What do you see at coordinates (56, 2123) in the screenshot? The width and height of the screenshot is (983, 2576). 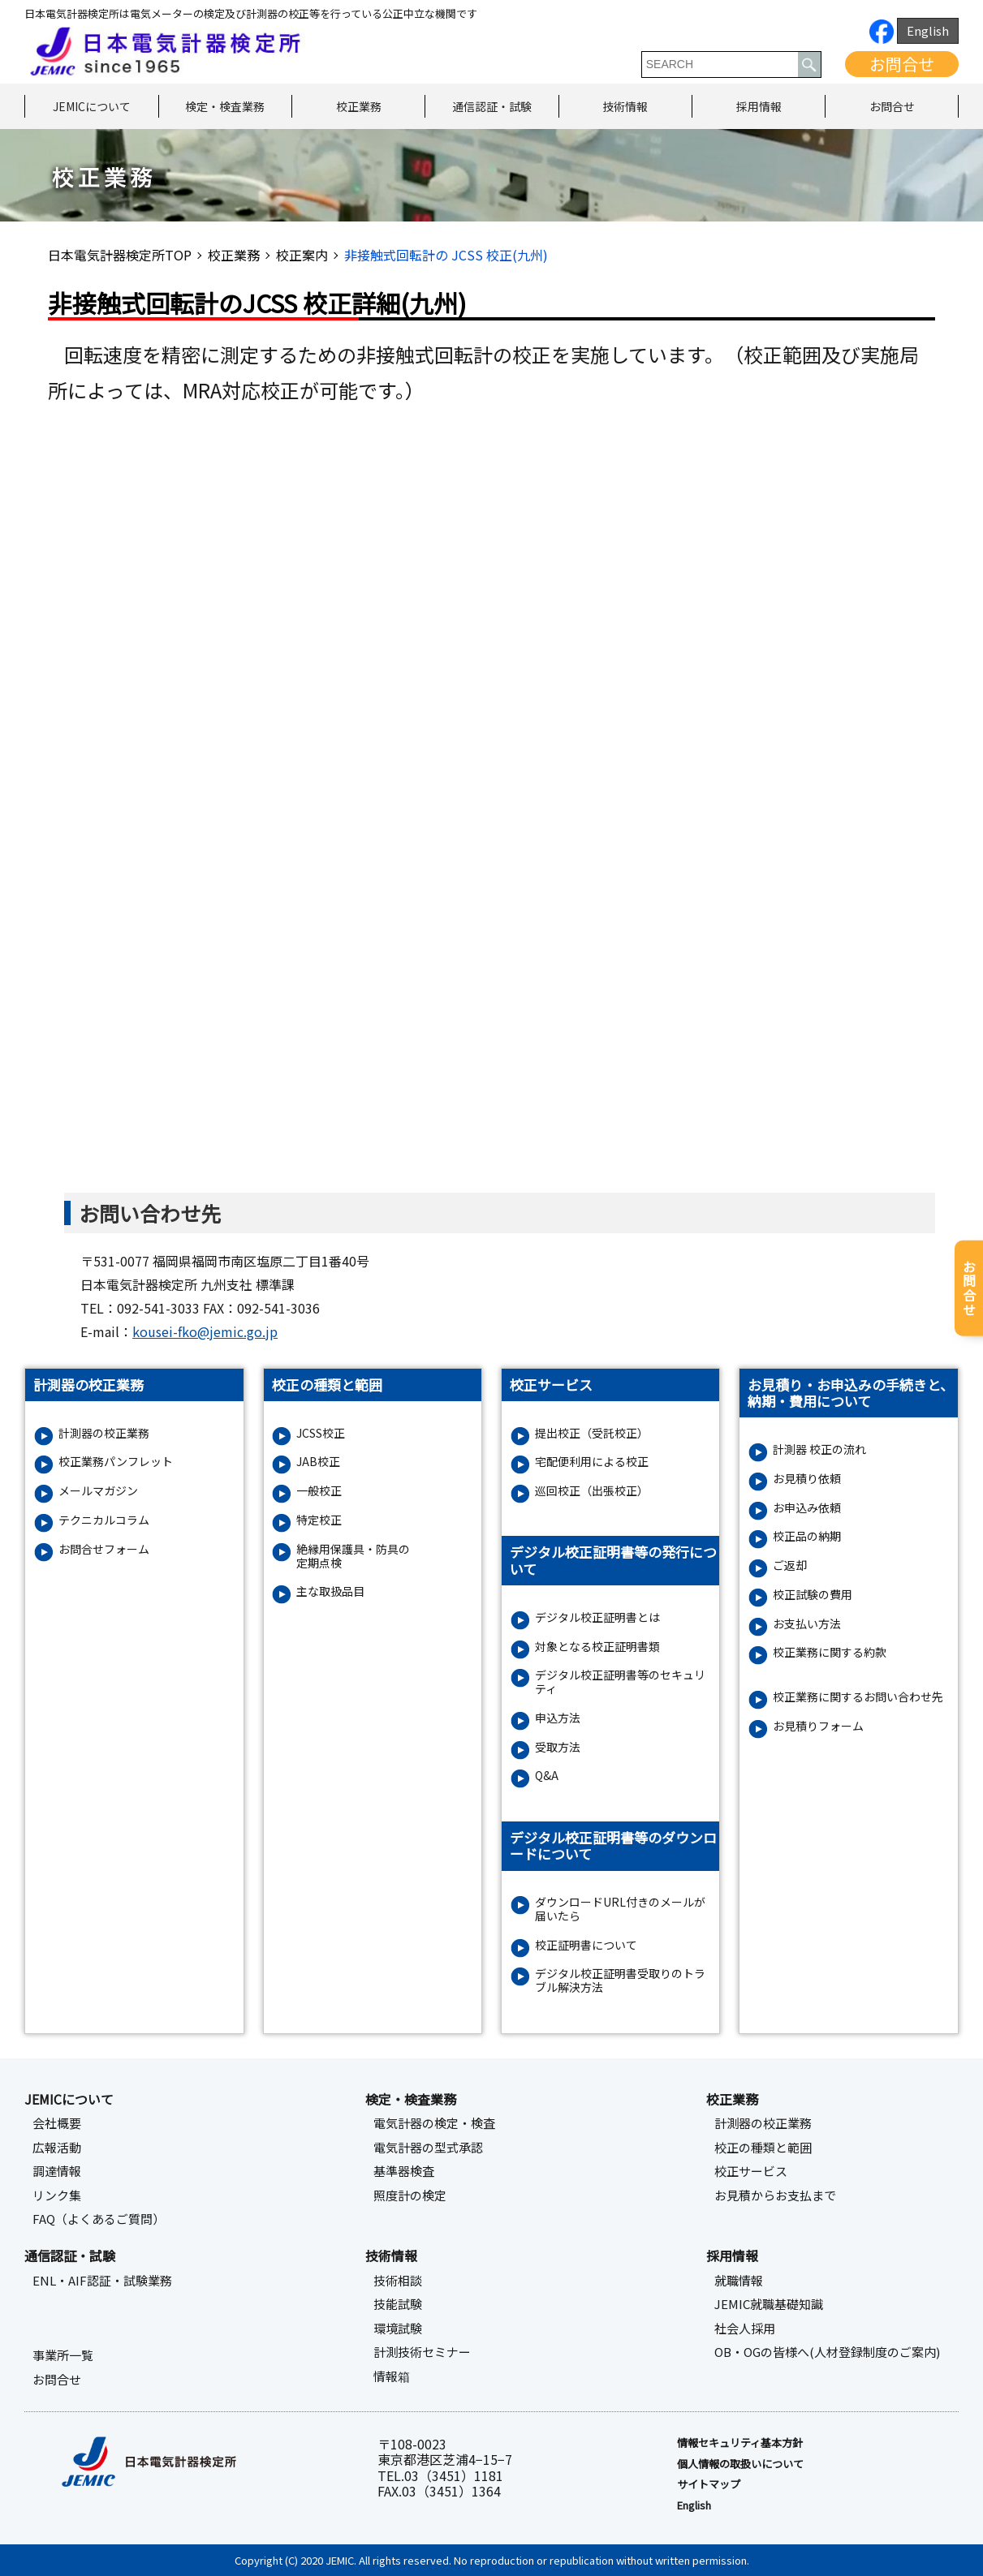 I see `会社概要` at bounding box center [56, 2123].